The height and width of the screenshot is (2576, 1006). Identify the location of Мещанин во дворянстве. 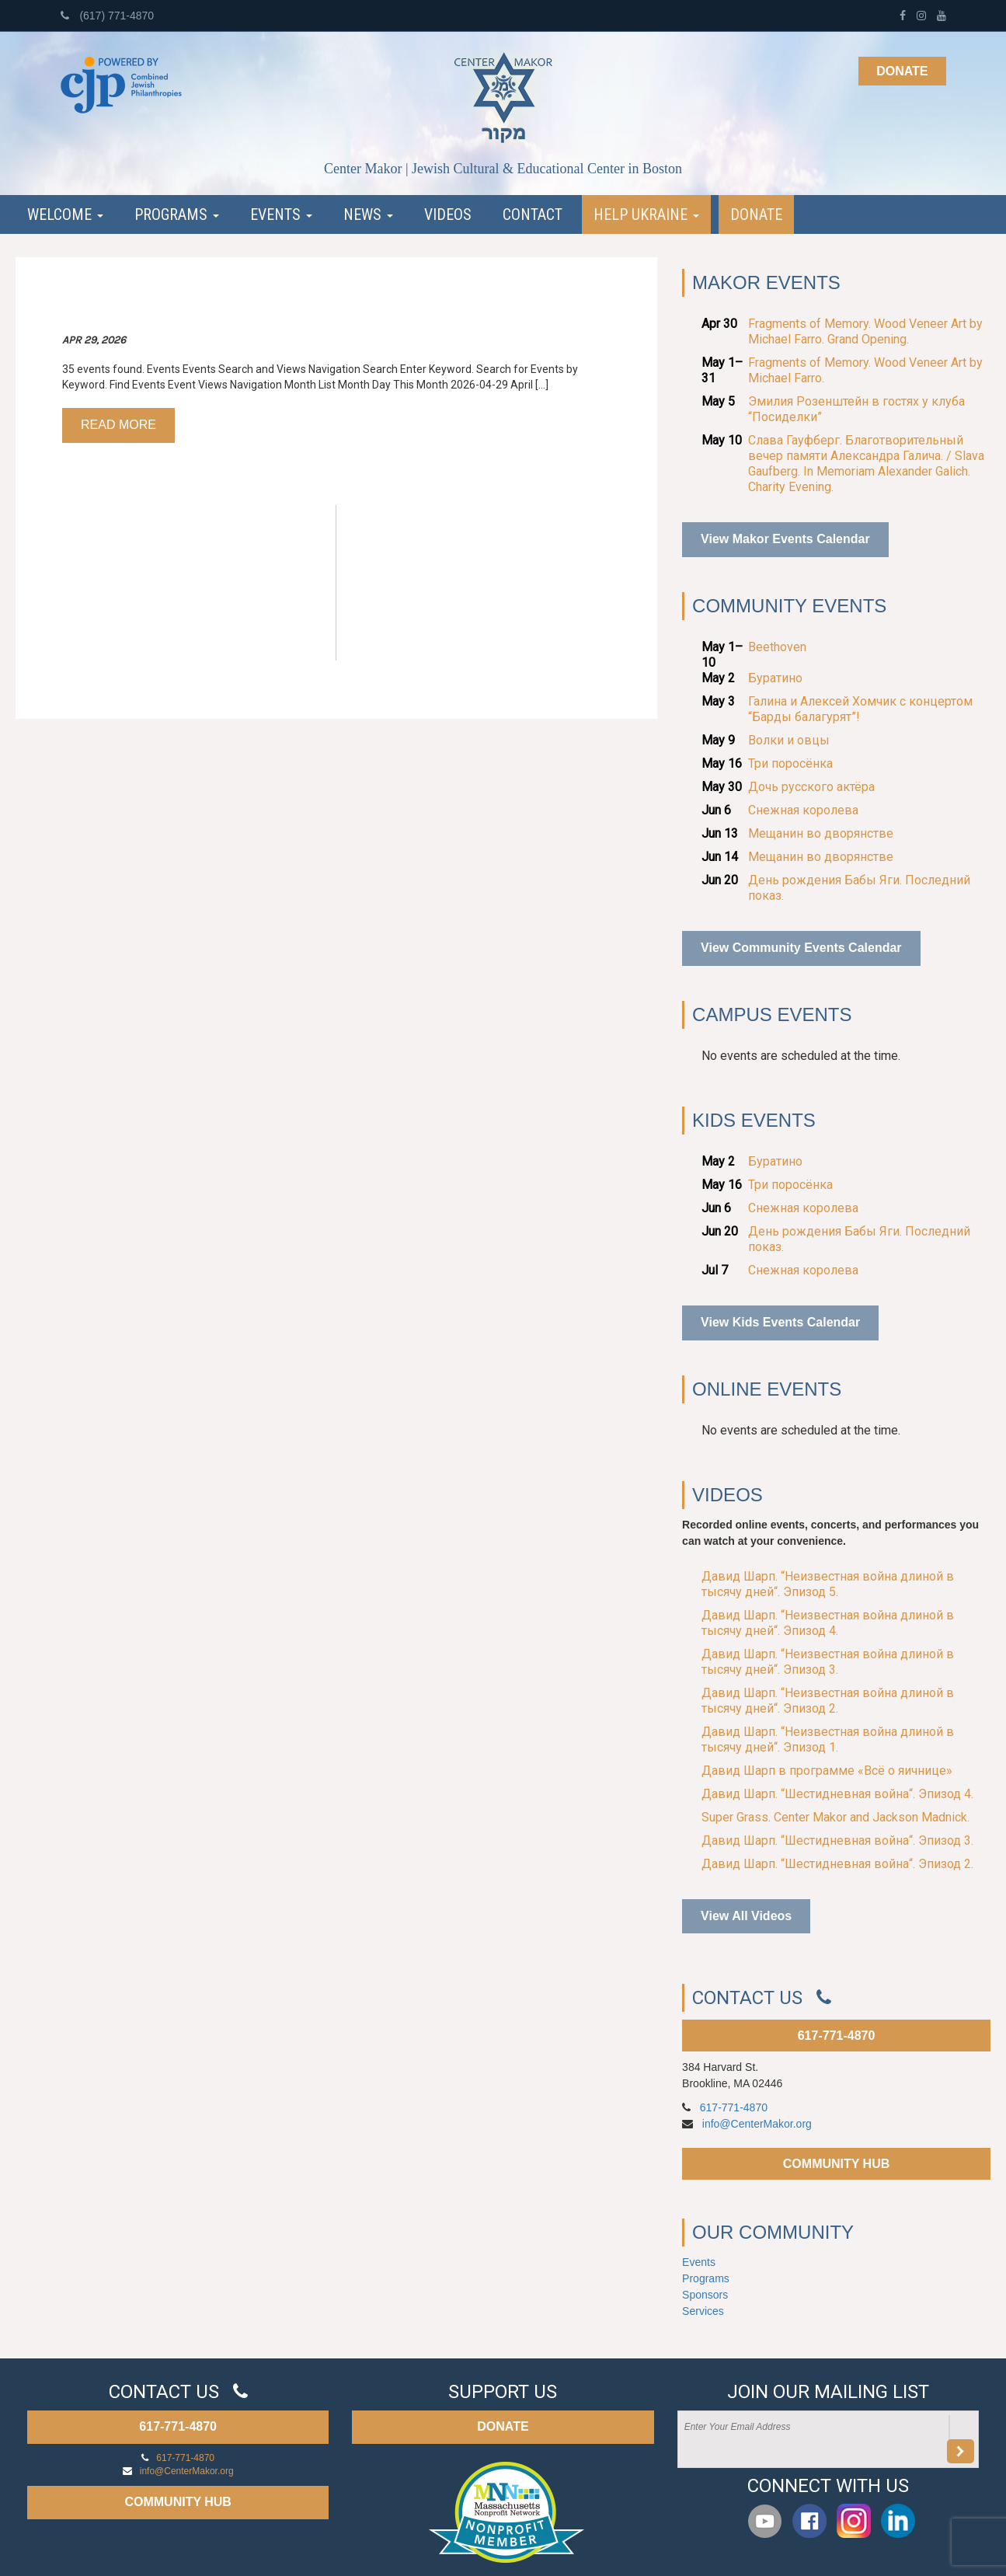
(820, 833).